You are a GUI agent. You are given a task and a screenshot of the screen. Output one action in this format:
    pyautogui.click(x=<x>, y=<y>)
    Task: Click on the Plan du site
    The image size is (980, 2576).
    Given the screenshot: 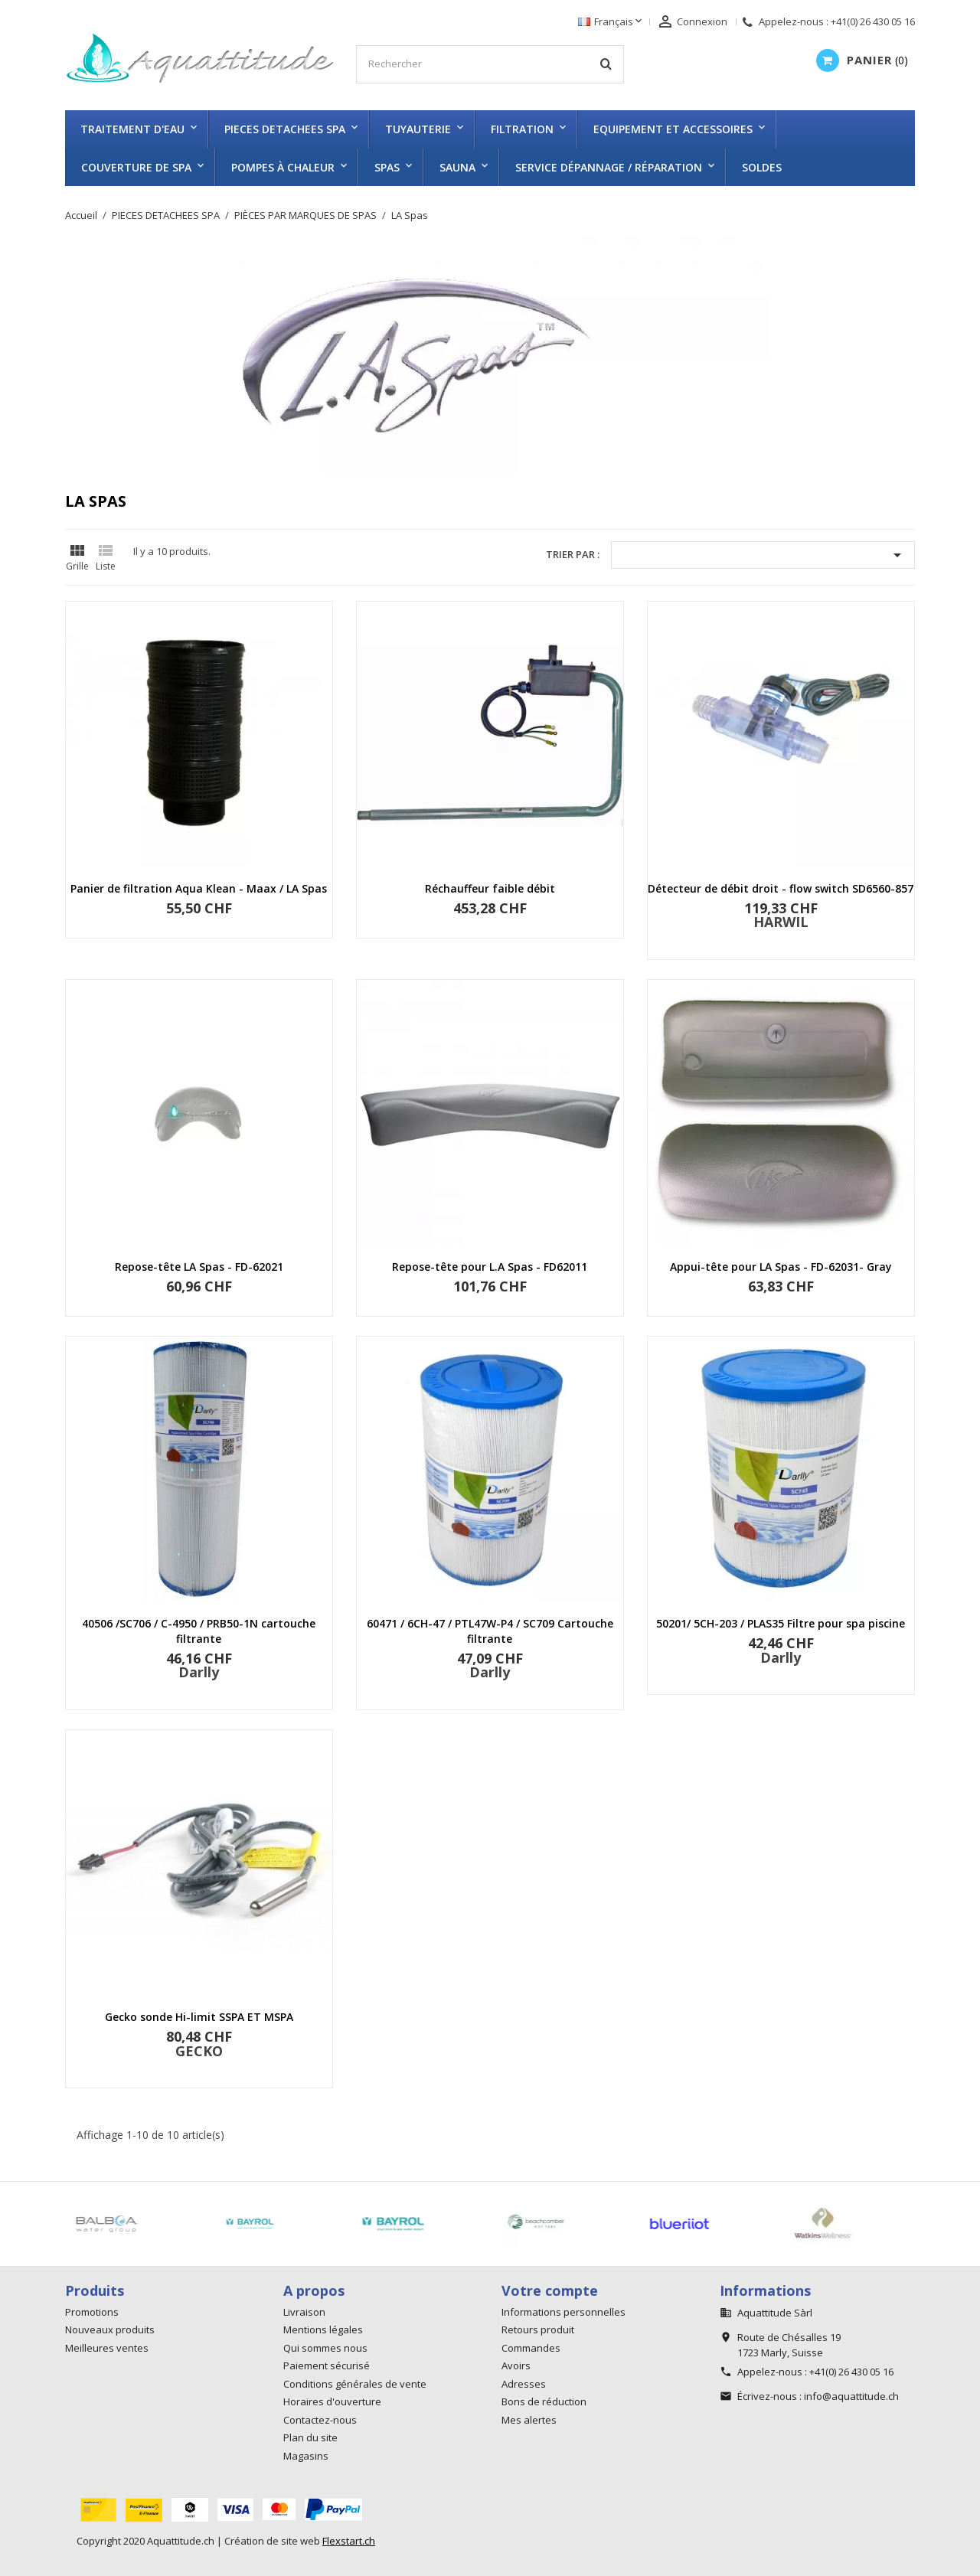 What is the action you would take?
    pyautogui.click(x=310, y=2437)
    